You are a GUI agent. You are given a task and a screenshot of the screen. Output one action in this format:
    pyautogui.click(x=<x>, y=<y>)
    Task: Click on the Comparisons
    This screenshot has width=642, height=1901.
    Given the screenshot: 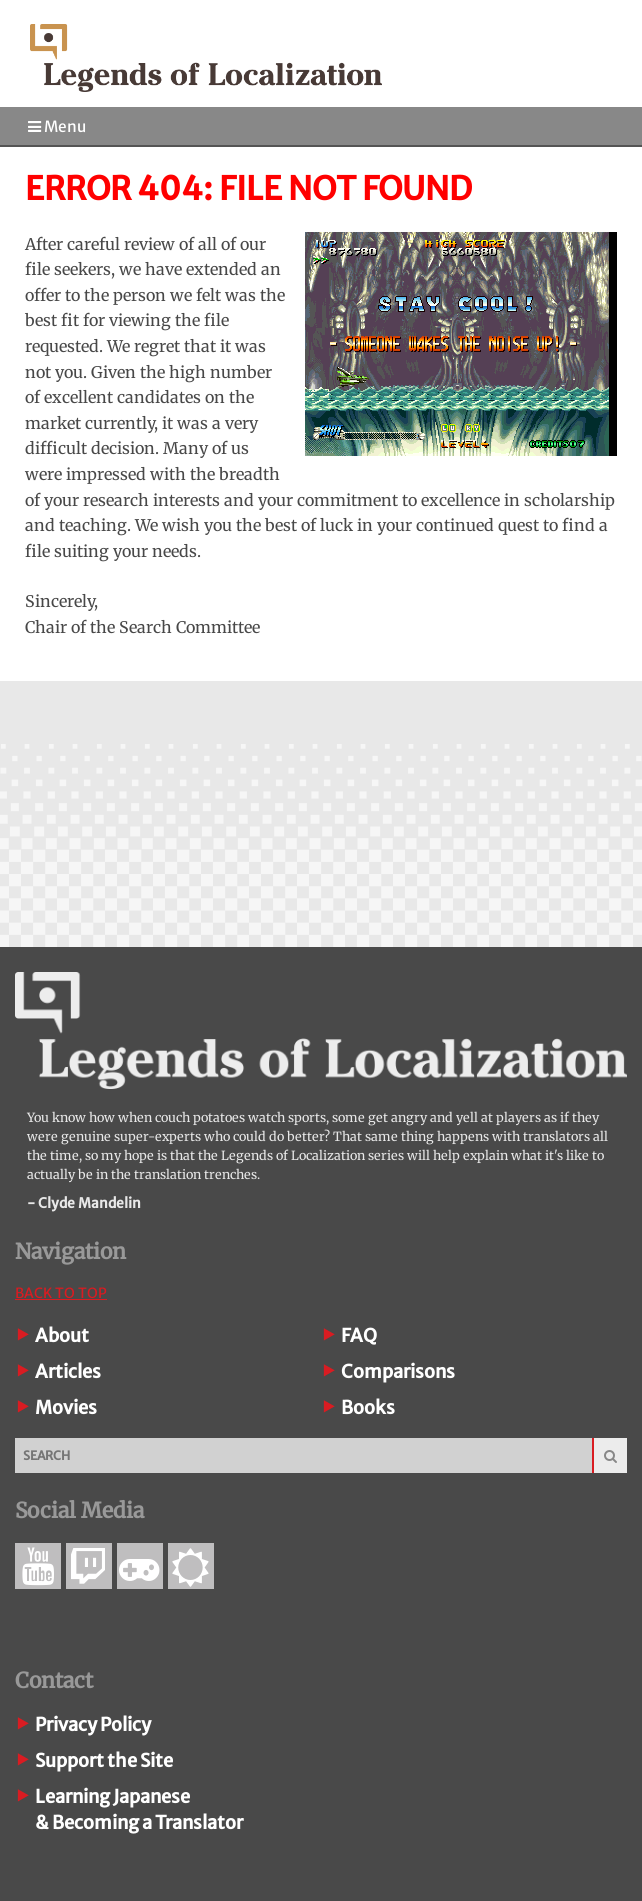 What is the action you would take?
    pyautogui.click(x=398, y=1371)
    